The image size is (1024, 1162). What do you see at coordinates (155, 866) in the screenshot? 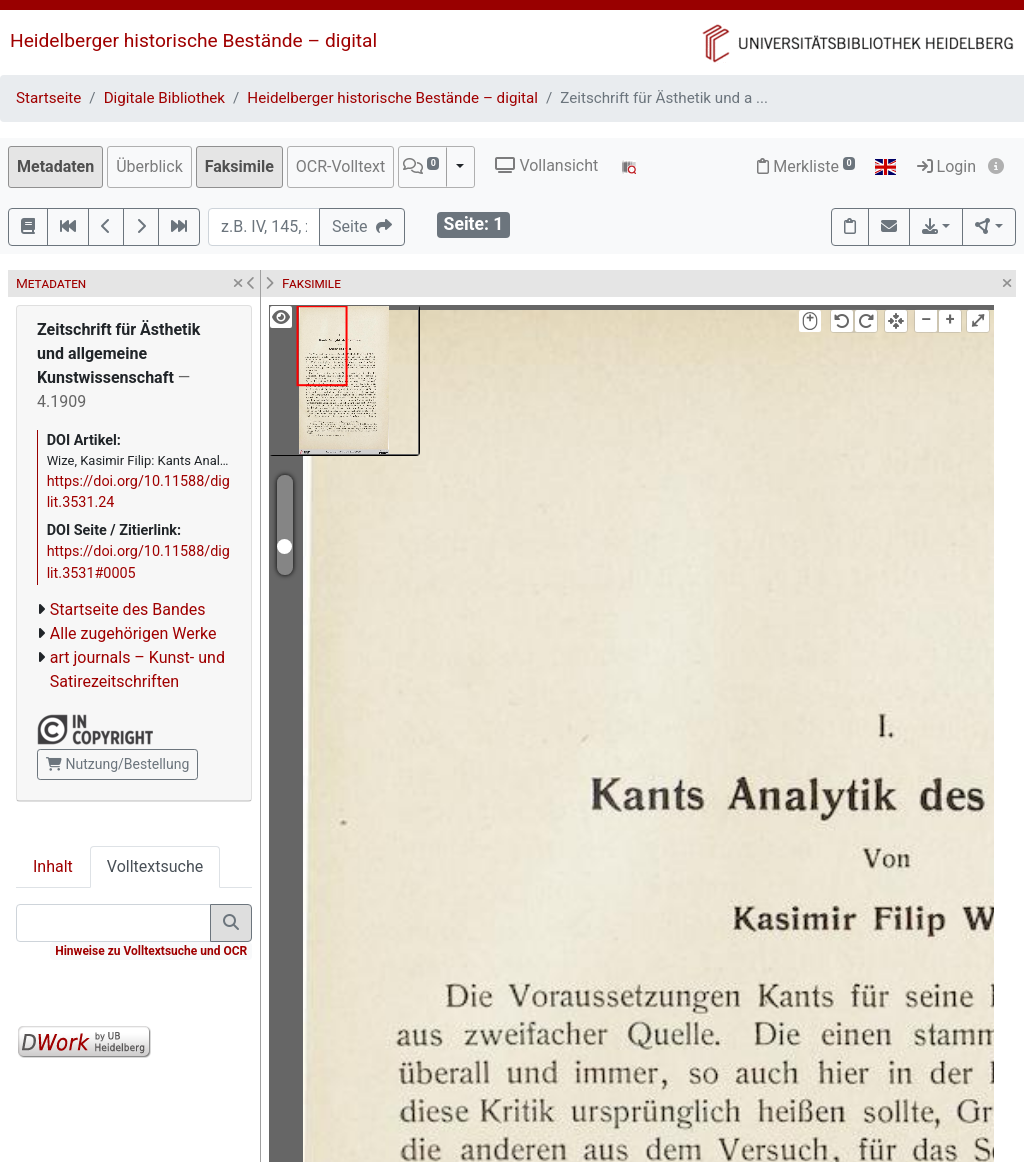
I see `Volltextsuche` at bounding box center [155, 866].